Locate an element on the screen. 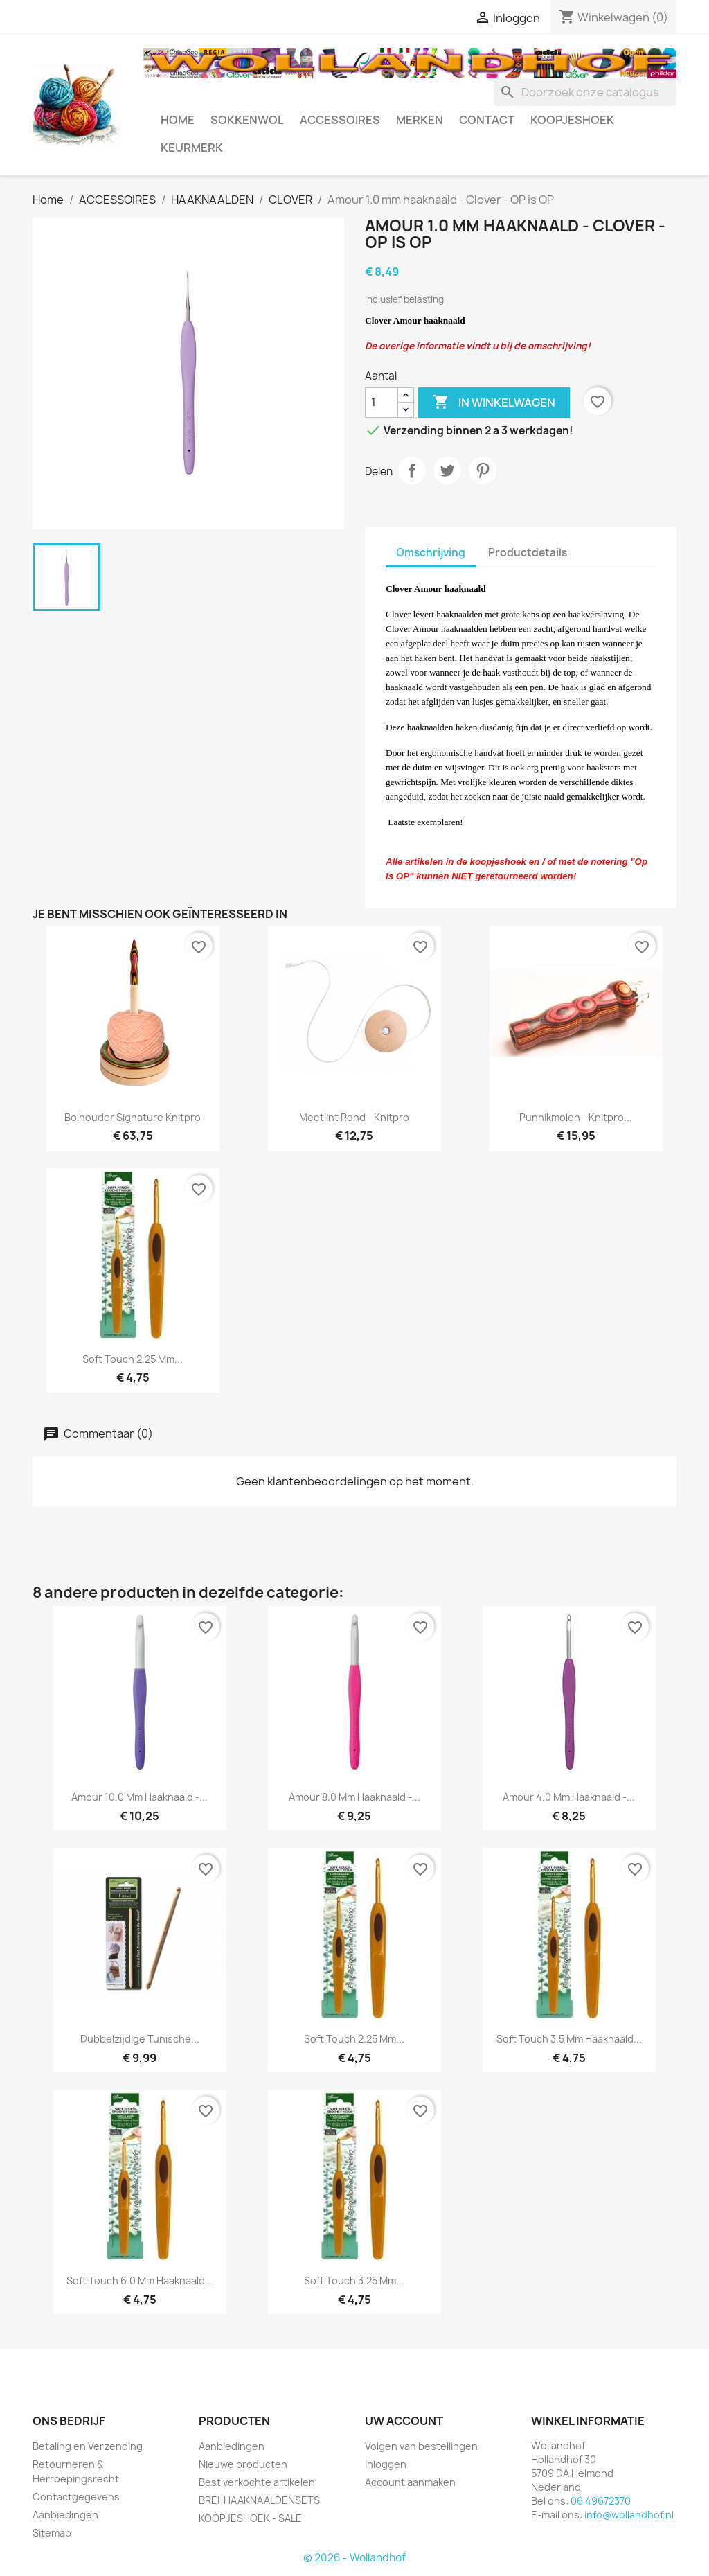  KOOPJESHOEK - SALE is located at coordinates (250, 2518).